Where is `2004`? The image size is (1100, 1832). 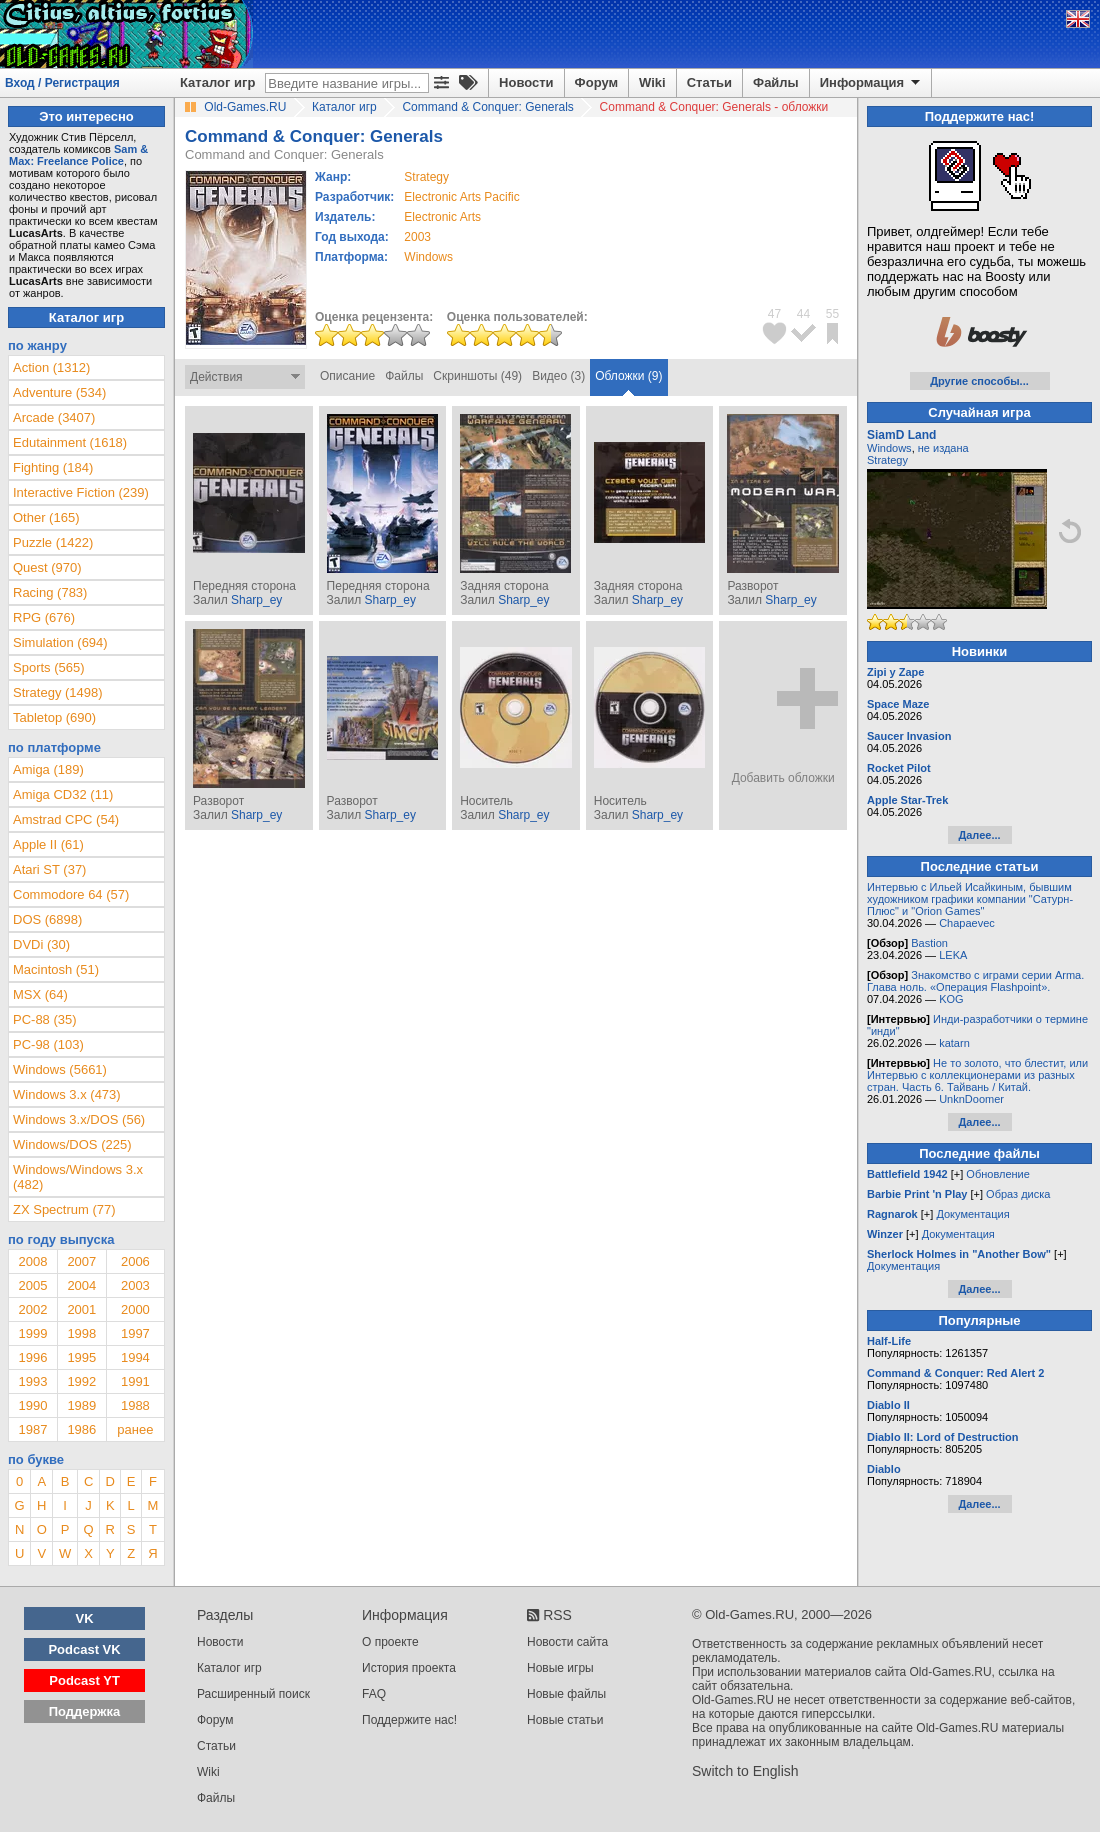 2004 is located at coordinates (81, 1285).